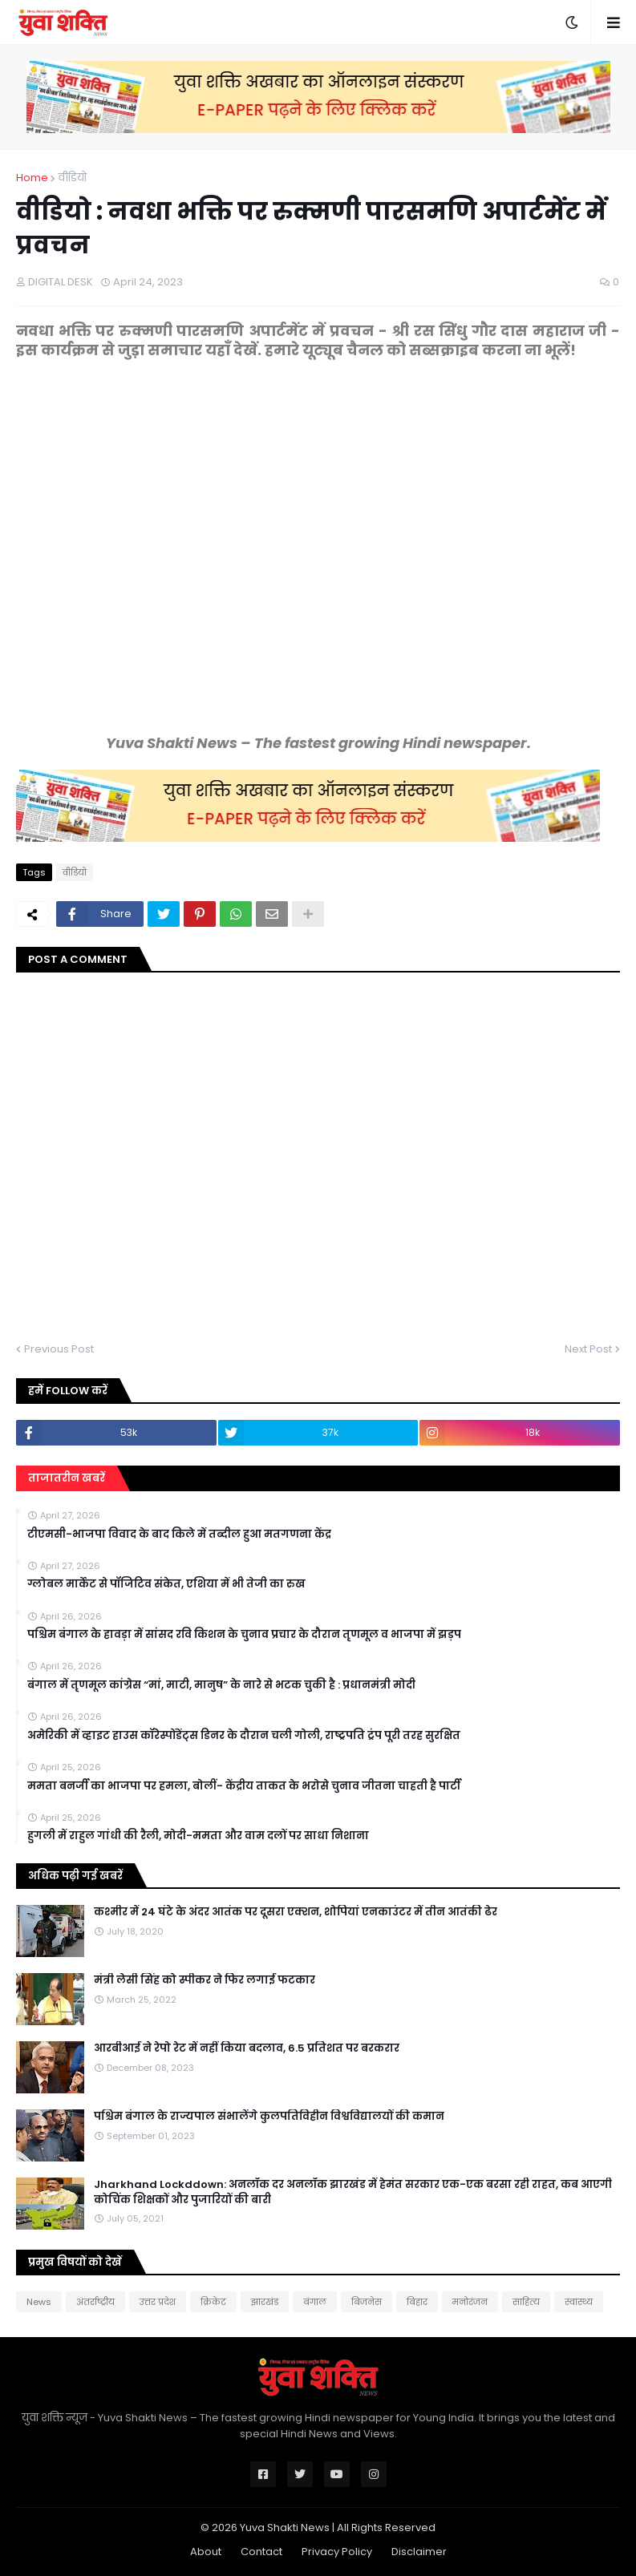 Image resolution: width=636 pixels, height=2576 pixels. Describe the element at coordinates (213, 2301) in the screenshot. I see `क्रिकेट` at that location.